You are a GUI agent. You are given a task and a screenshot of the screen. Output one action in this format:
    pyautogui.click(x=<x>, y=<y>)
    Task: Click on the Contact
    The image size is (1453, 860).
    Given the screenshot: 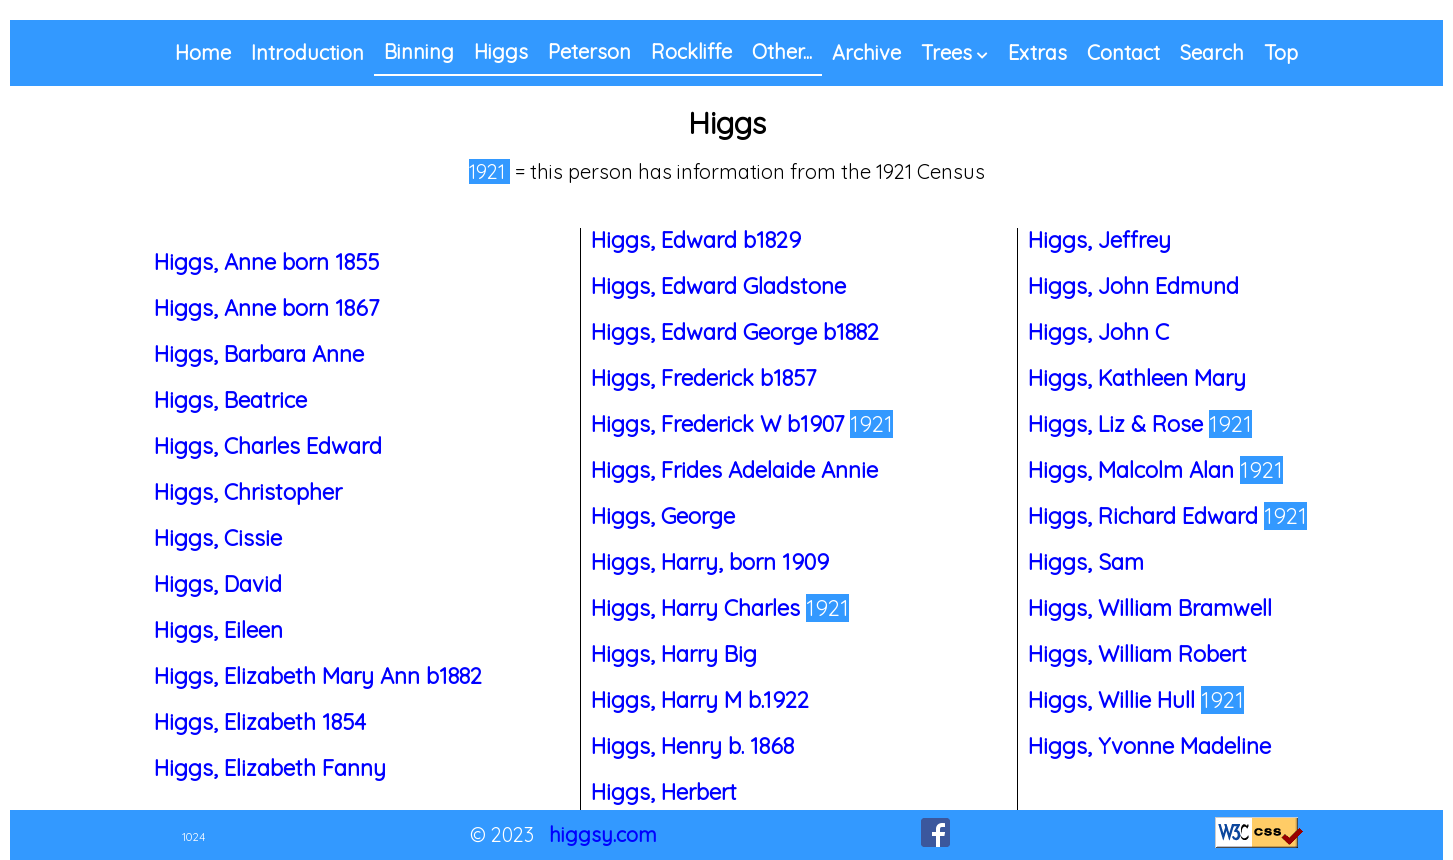 What is the action you would take?
    pyautogui.click(x=1123, y=52)
    